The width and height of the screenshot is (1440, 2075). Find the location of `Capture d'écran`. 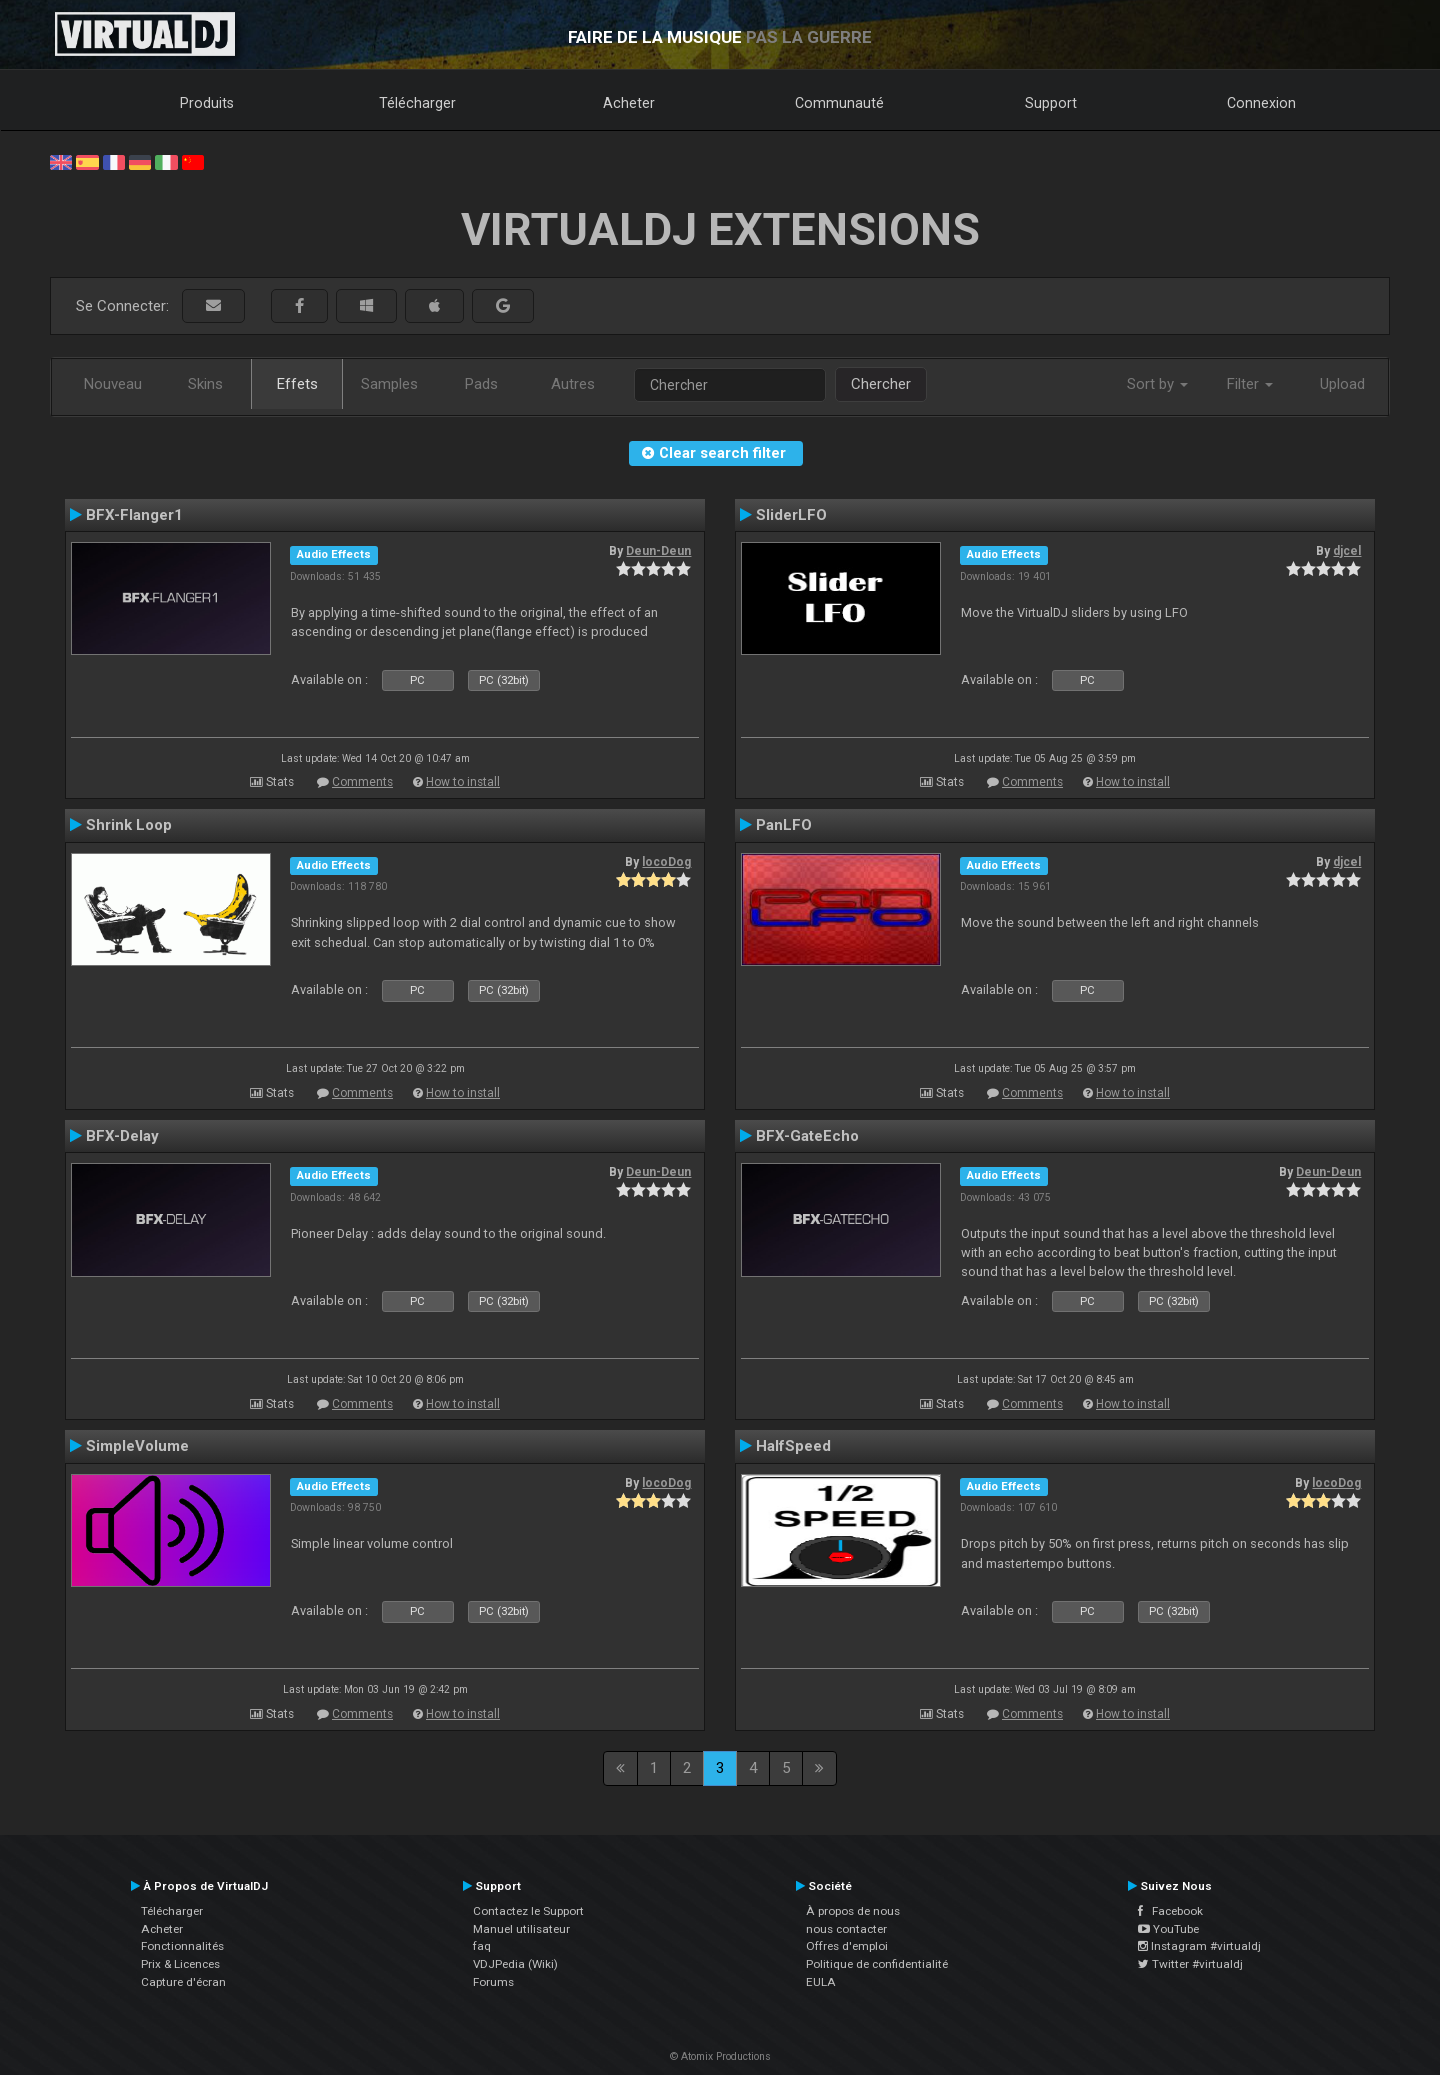

Capture d'écran is located at coordinates (183, 1982).